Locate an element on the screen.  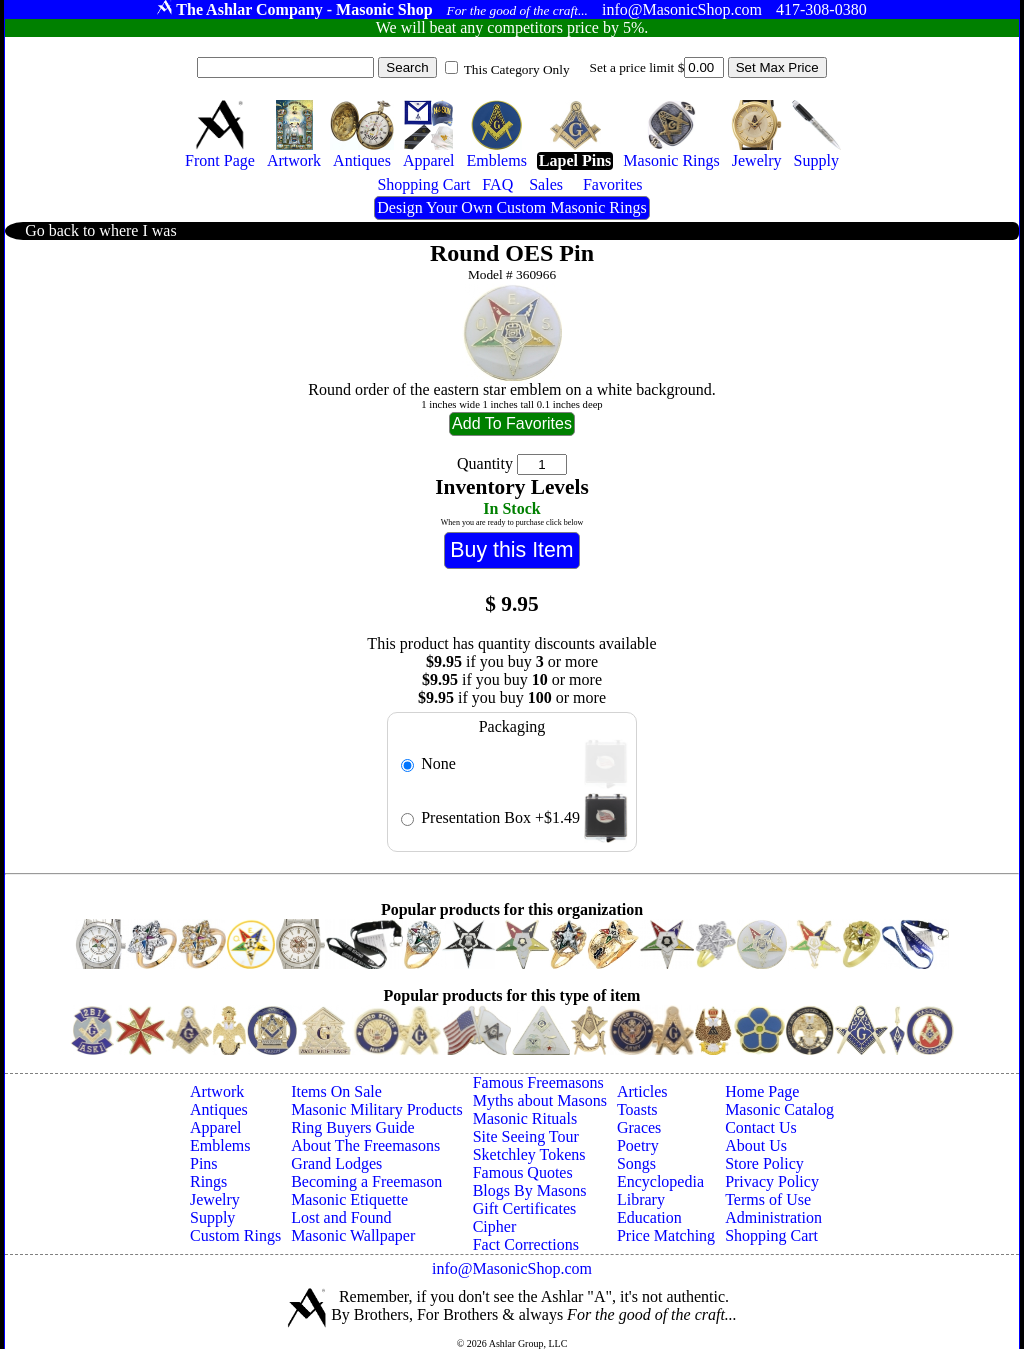
Contact Us is located at coordinates (761, 1127).